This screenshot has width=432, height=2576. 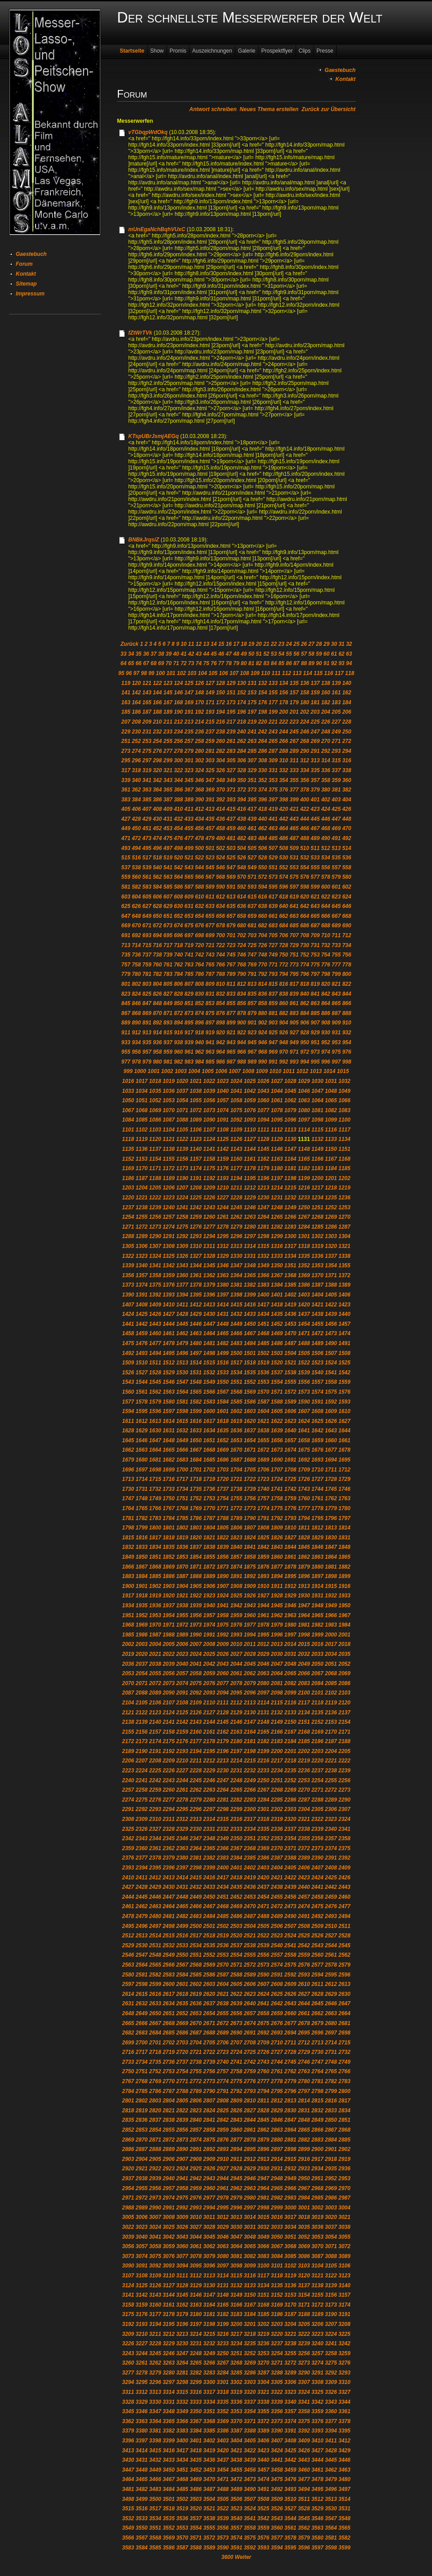 I want to click on 1418, so click(x=277, y=1304).